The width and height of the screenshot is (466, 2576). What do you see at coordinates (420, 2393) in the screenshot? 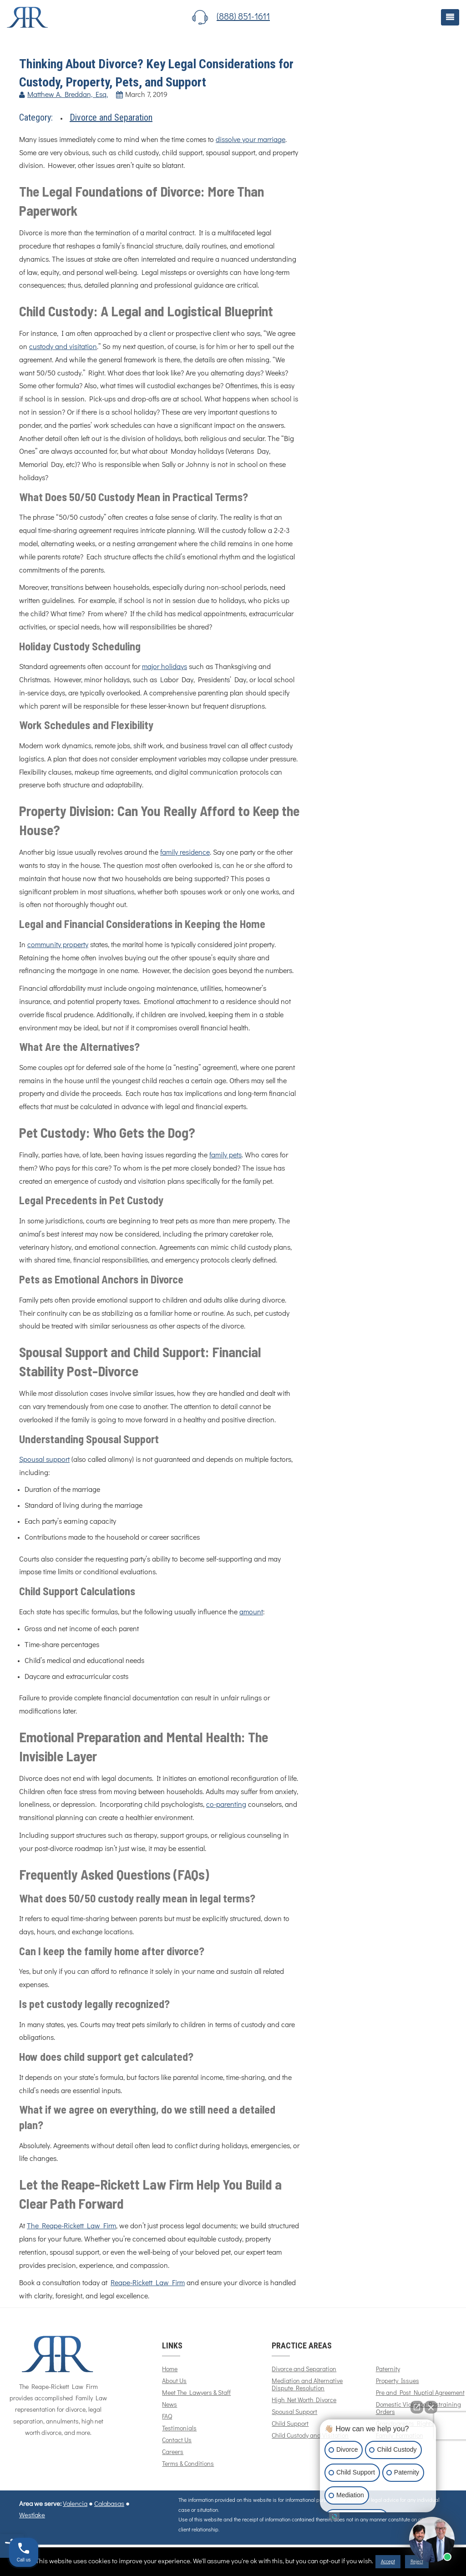
I see `Pre and Post Nuptial Agreement` at bounding box center [420, 2393].